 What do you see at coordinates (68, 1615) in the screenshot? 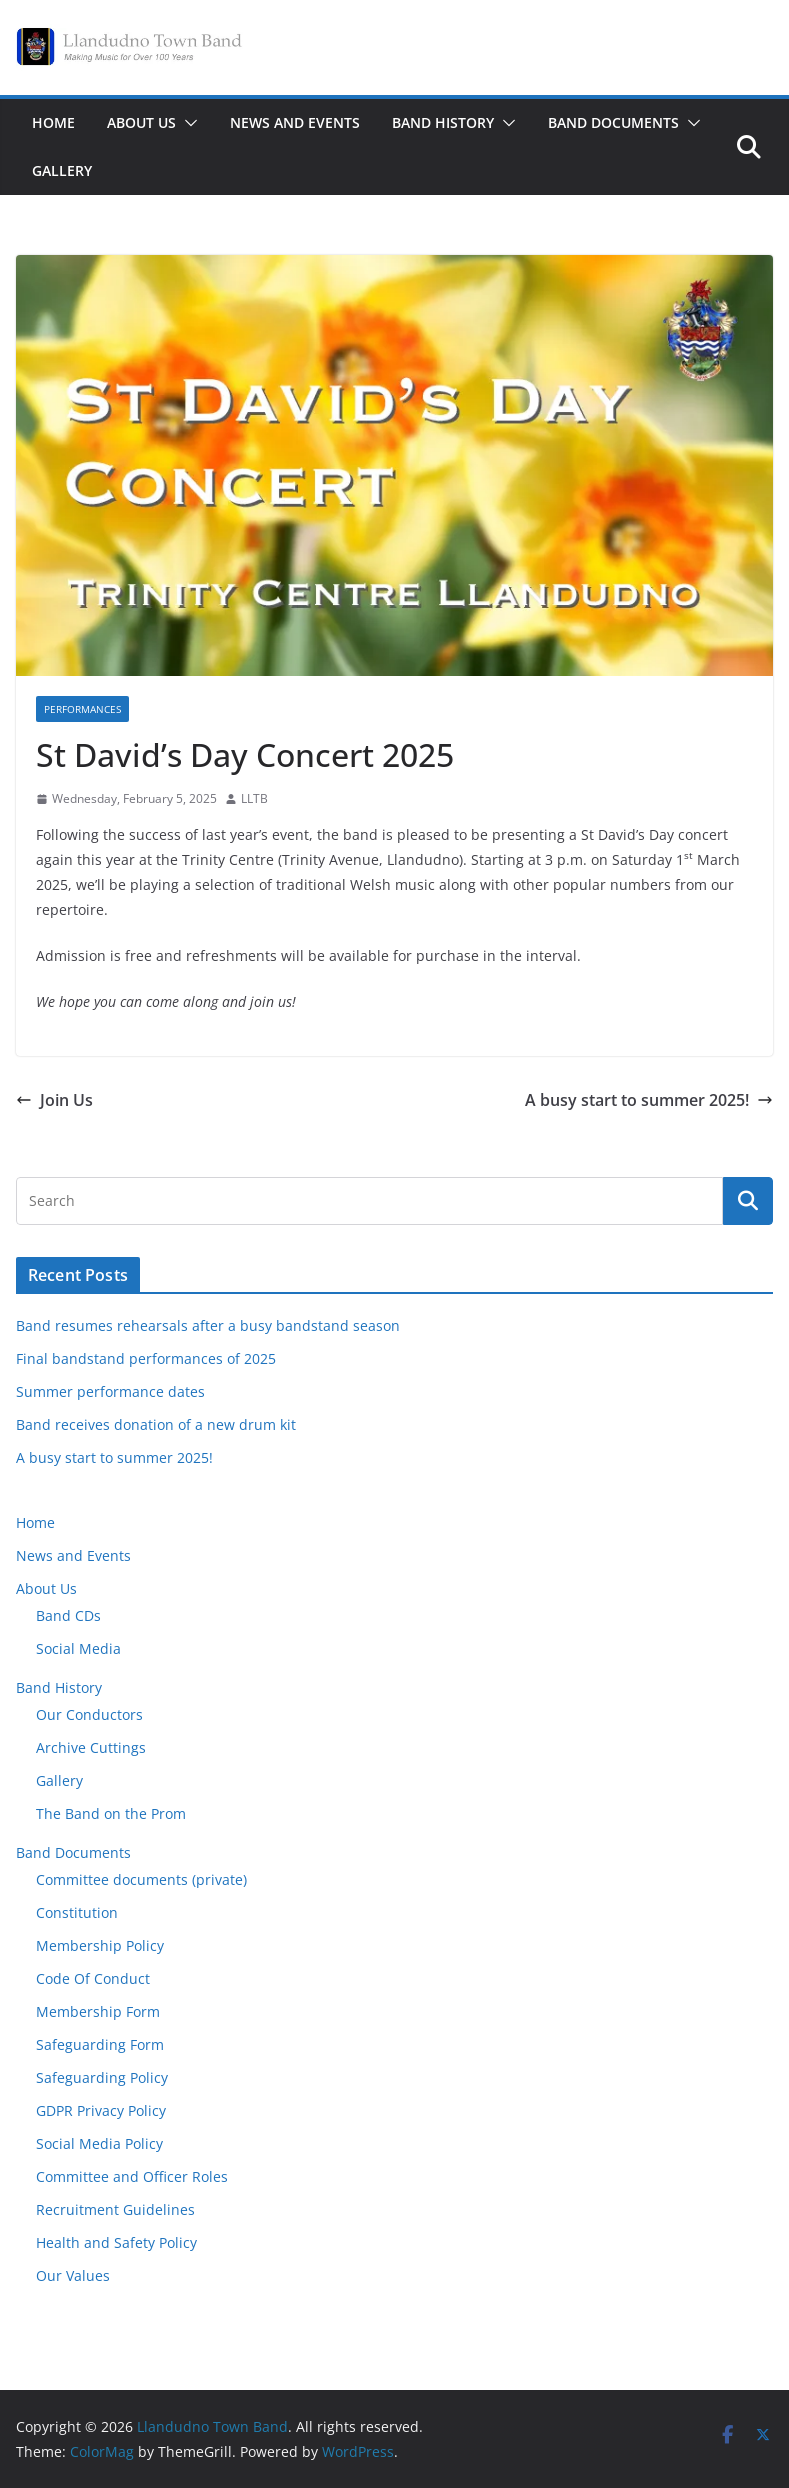
I see `Band CDs` at bounding box center [68, 1615].